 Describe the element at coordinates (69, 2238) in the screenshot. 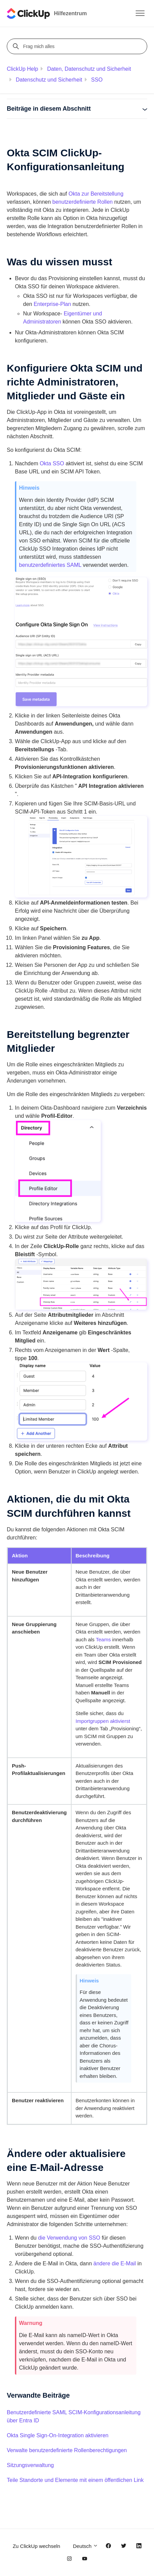

I see `die Verwendung von SSO` at that location.